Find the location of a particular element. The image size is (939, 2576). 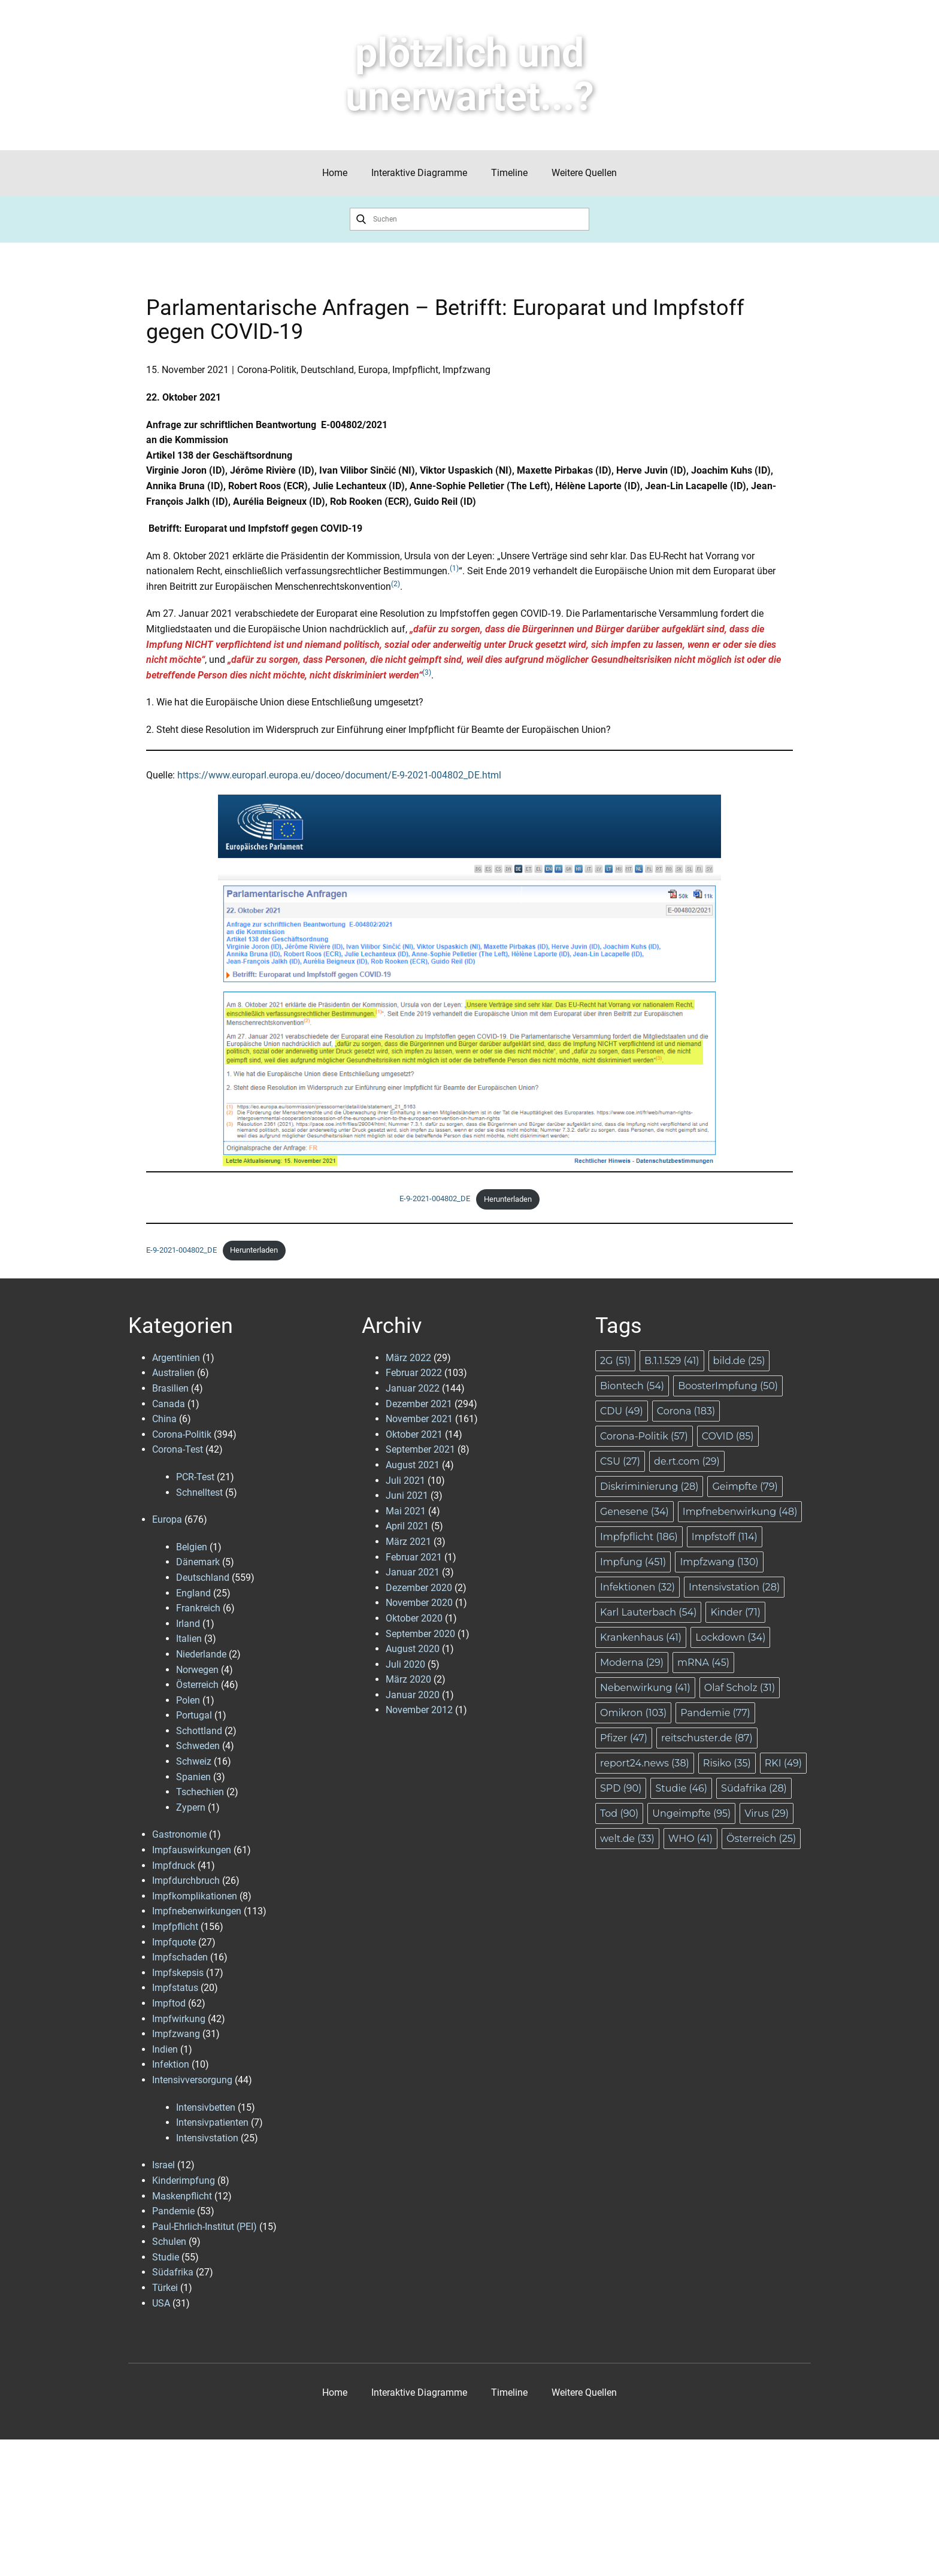

Australien is located at coordinates (173, 1372).